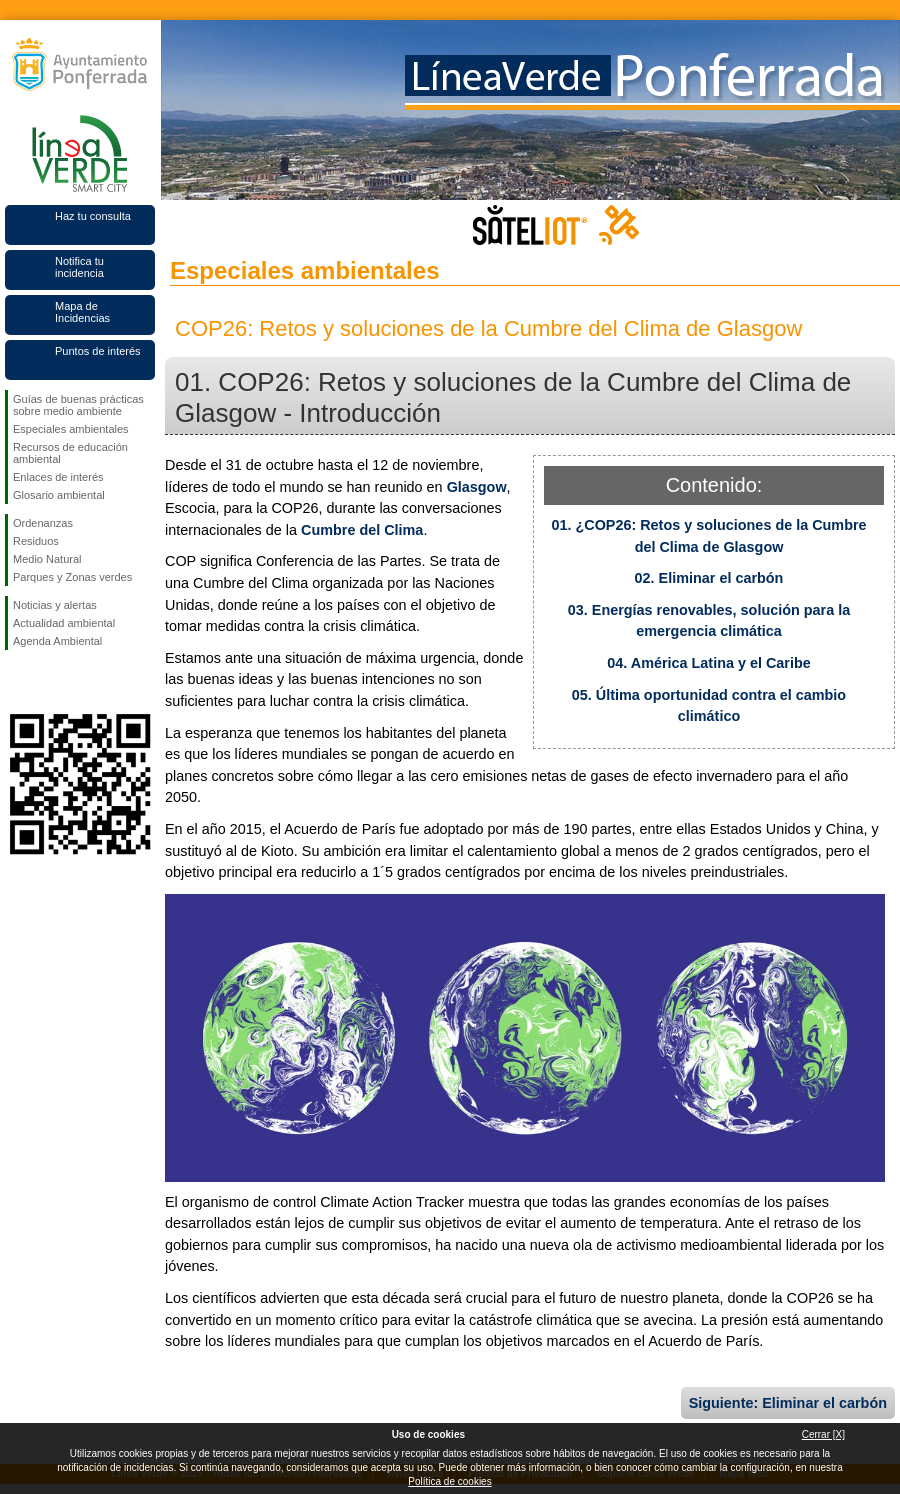 This screenshot has width=900, height=1494. What do you see at coordinates (57, 641) in the screenshot?
I see `Agenda Ambiental` at bounding box center [57, 641].